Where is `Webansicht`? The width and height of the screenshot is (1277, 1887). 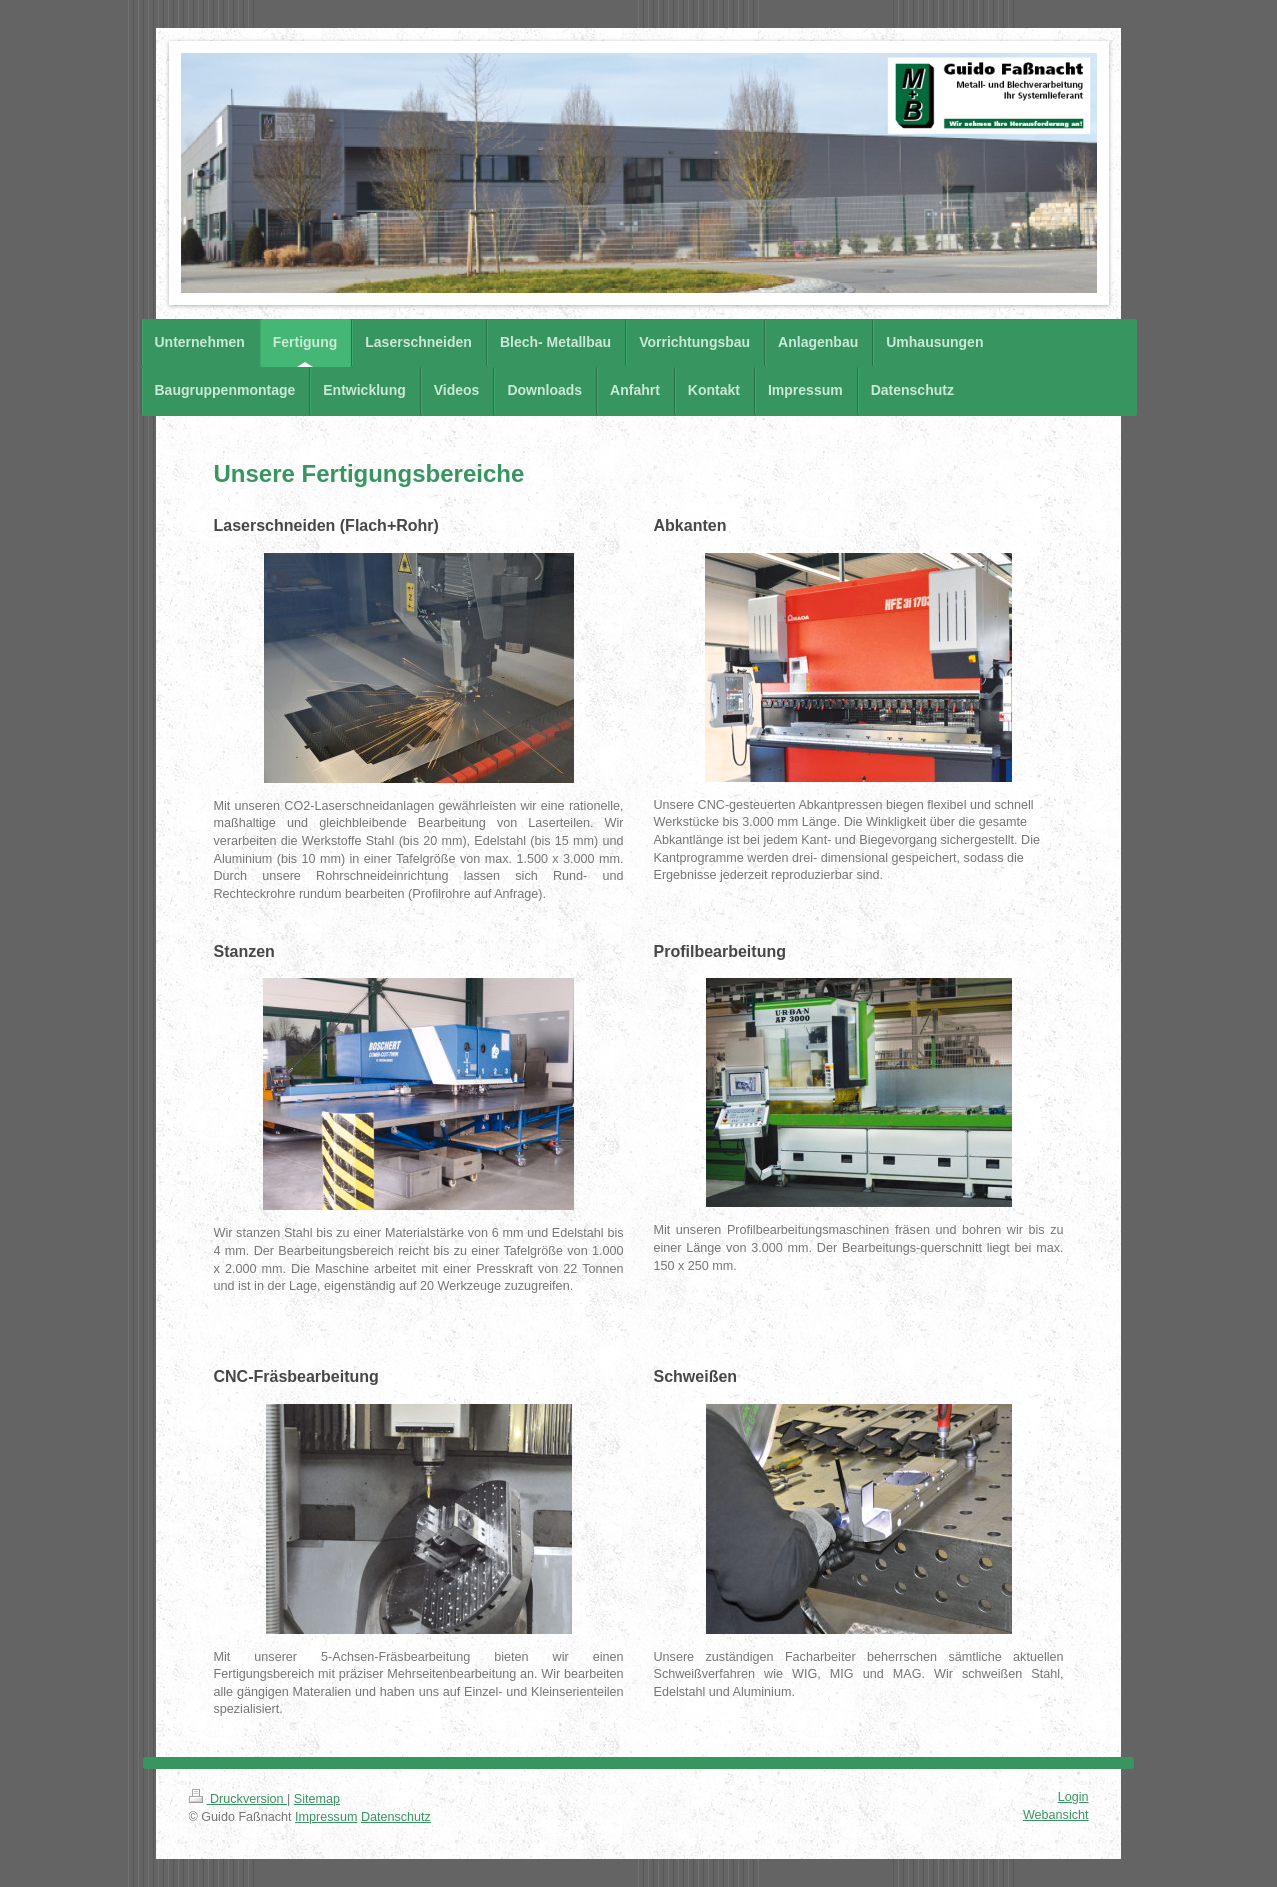 Webansicht is located at coordinates (1056, 1815).